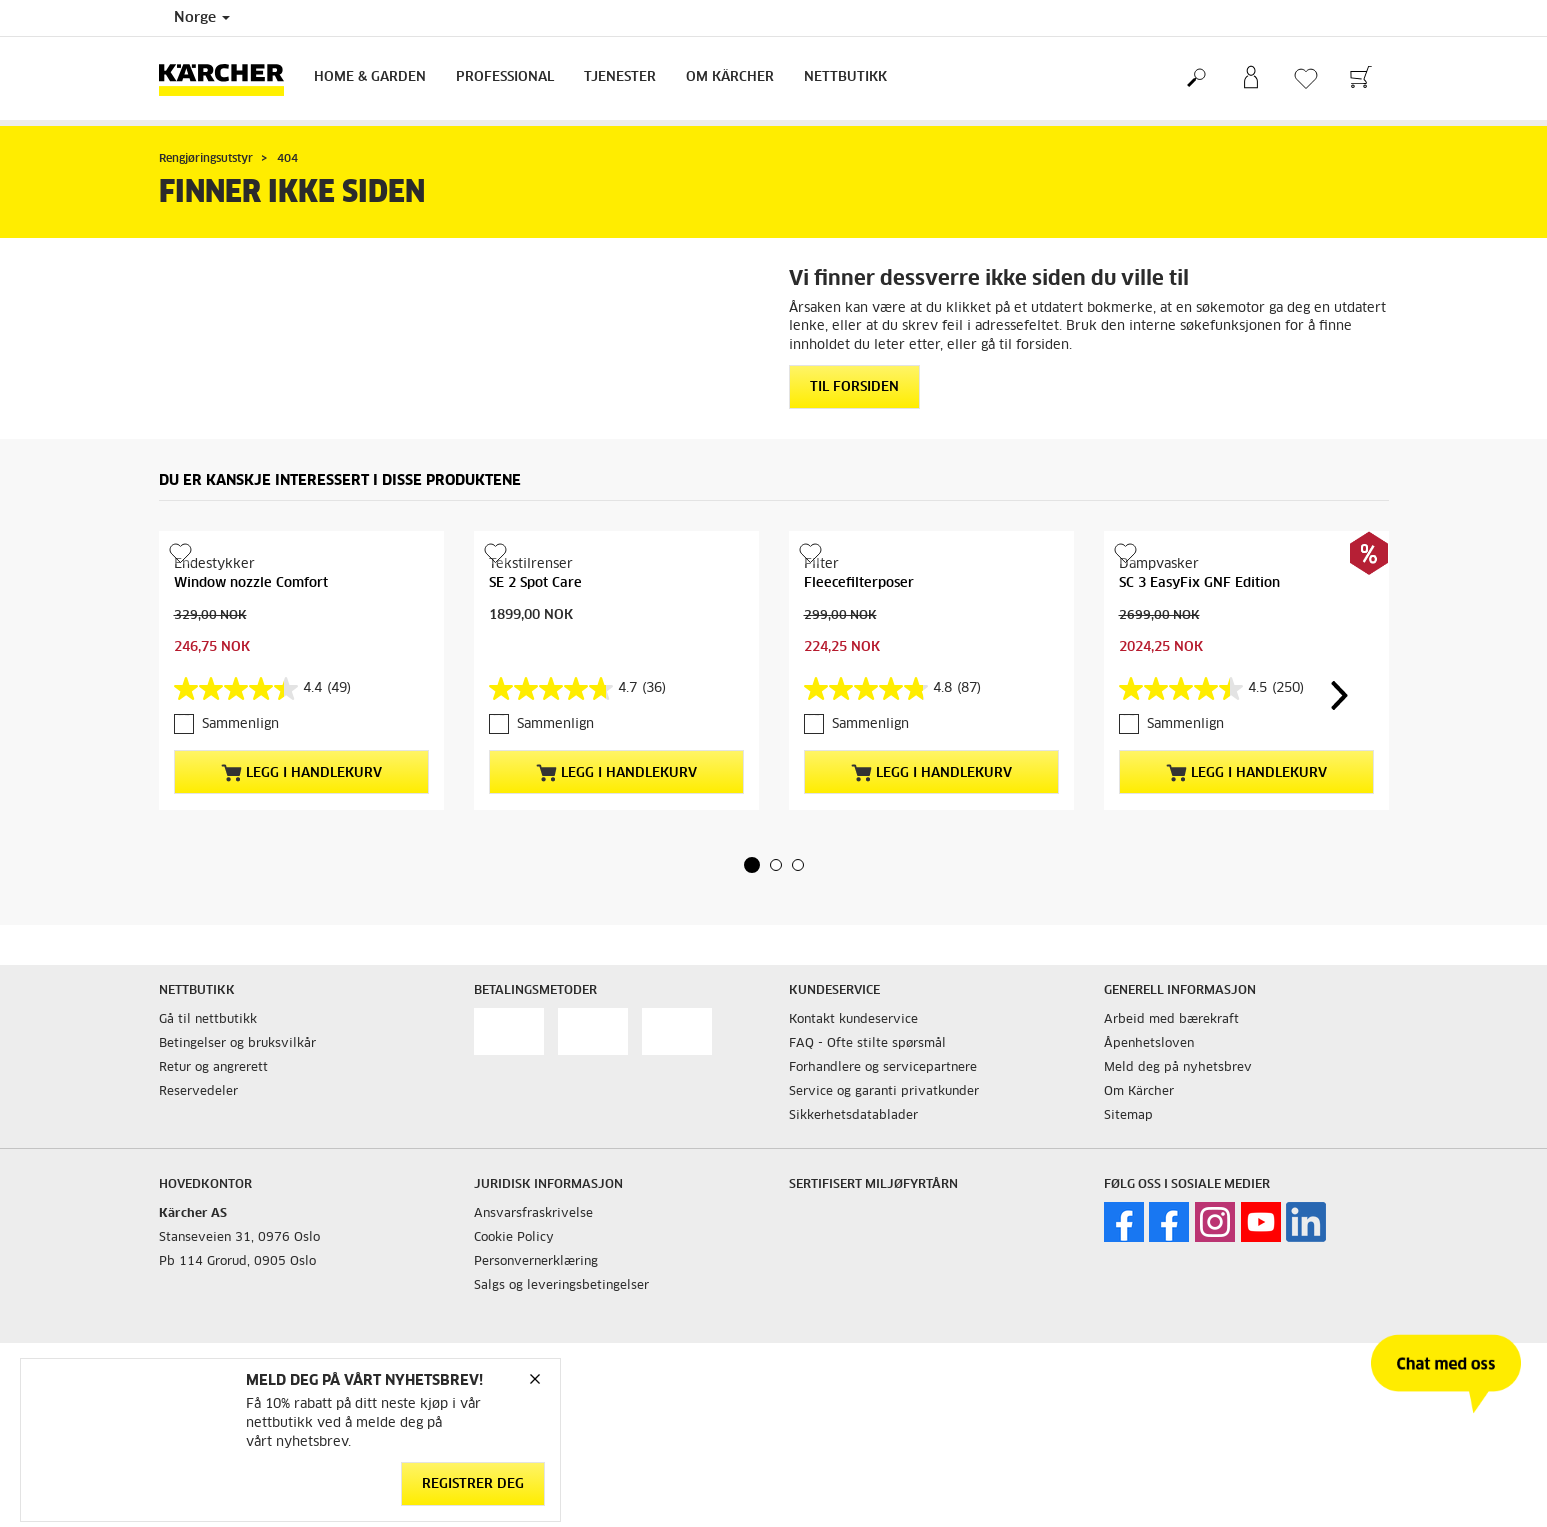 Image resolution: width=1547 pixels, height=1527 pixels. What do you see at coordinates (237, 1044) in the screenshot?
I see `Betingelser og bruksvilkår` at bounding box center [237, 1044].